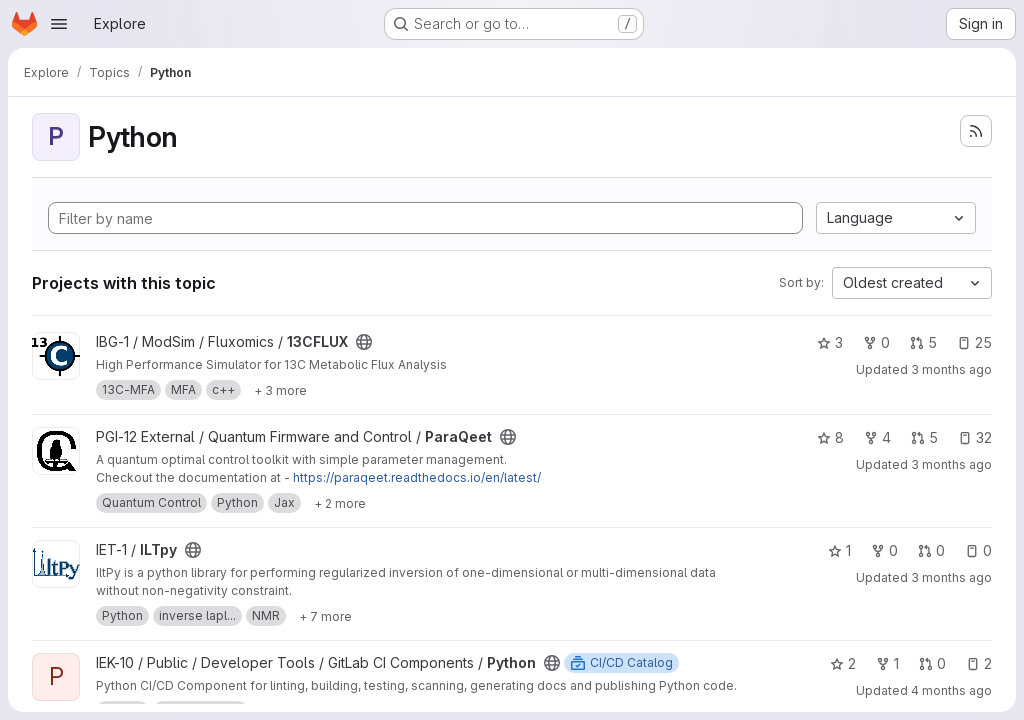 This screenshot has width=1024, height=720. I want to click on [Subscribe to the new projects feed], so click(976, 131).